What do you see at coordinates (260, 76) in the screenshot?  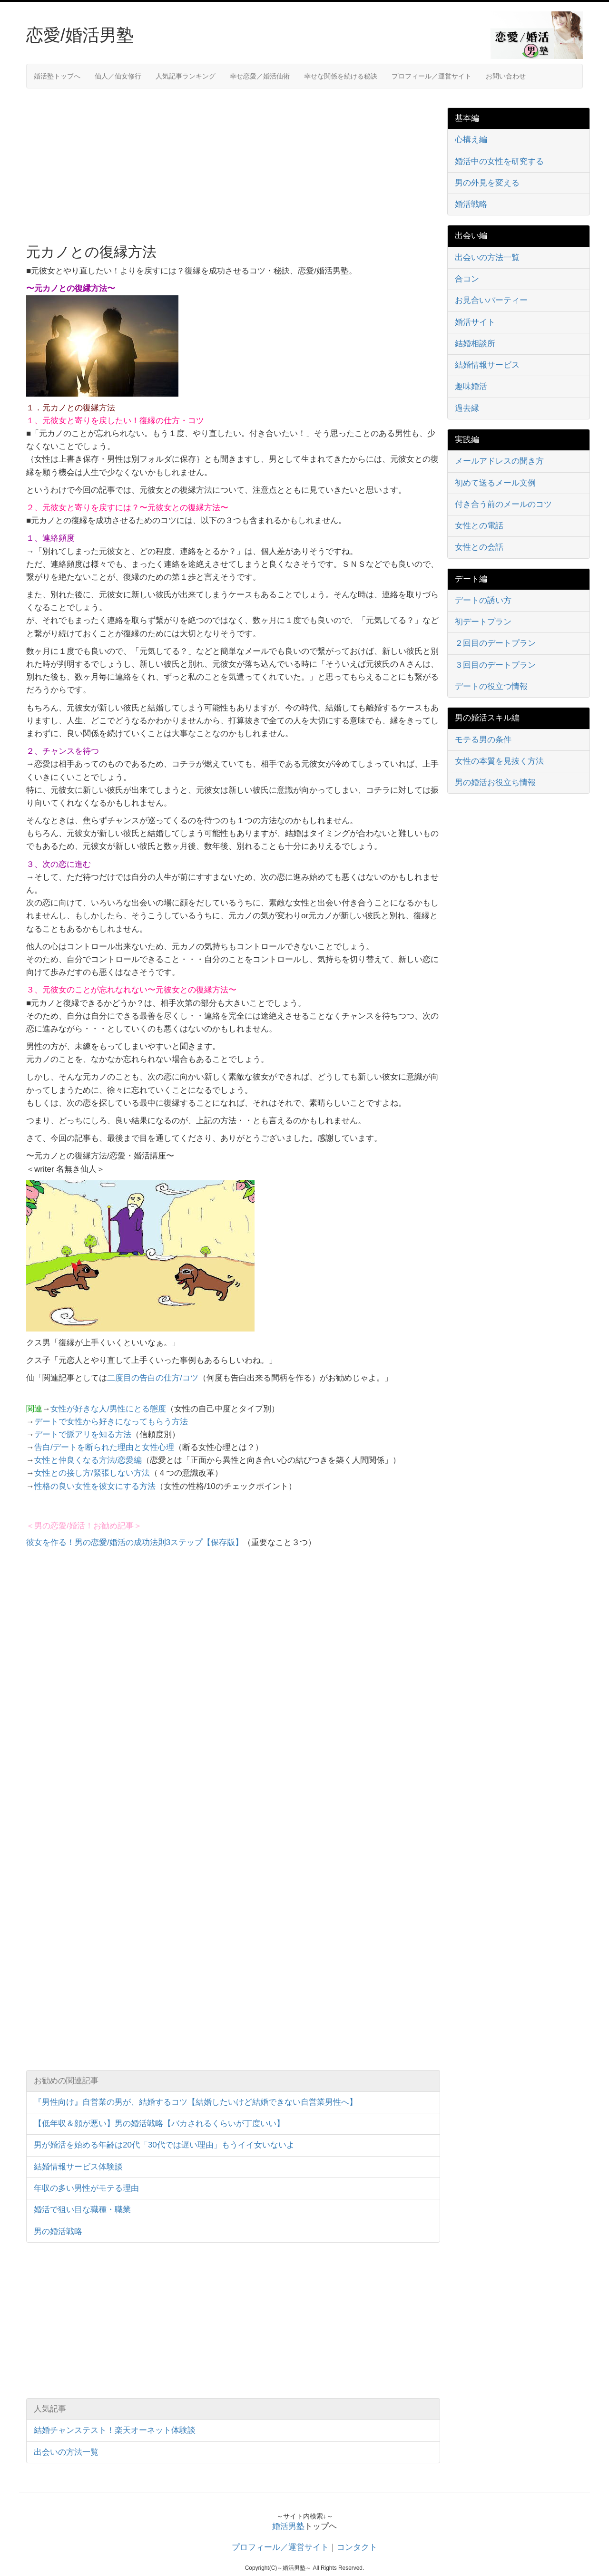 I see `幸せ恋愛／婚活仙術` at bounding box center [260, 76].